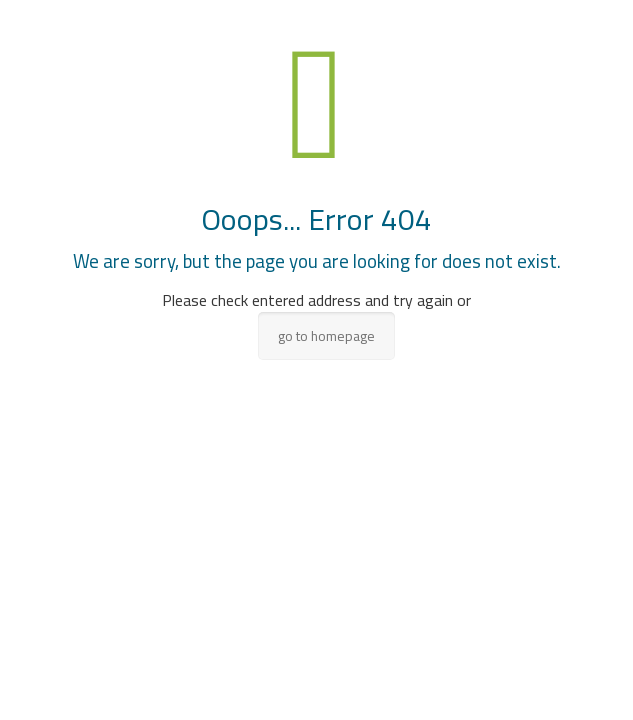  What do you see at coordinates (326, 336) in the screenshot?
I see `go to homepage` at bounding box center [326, 336].